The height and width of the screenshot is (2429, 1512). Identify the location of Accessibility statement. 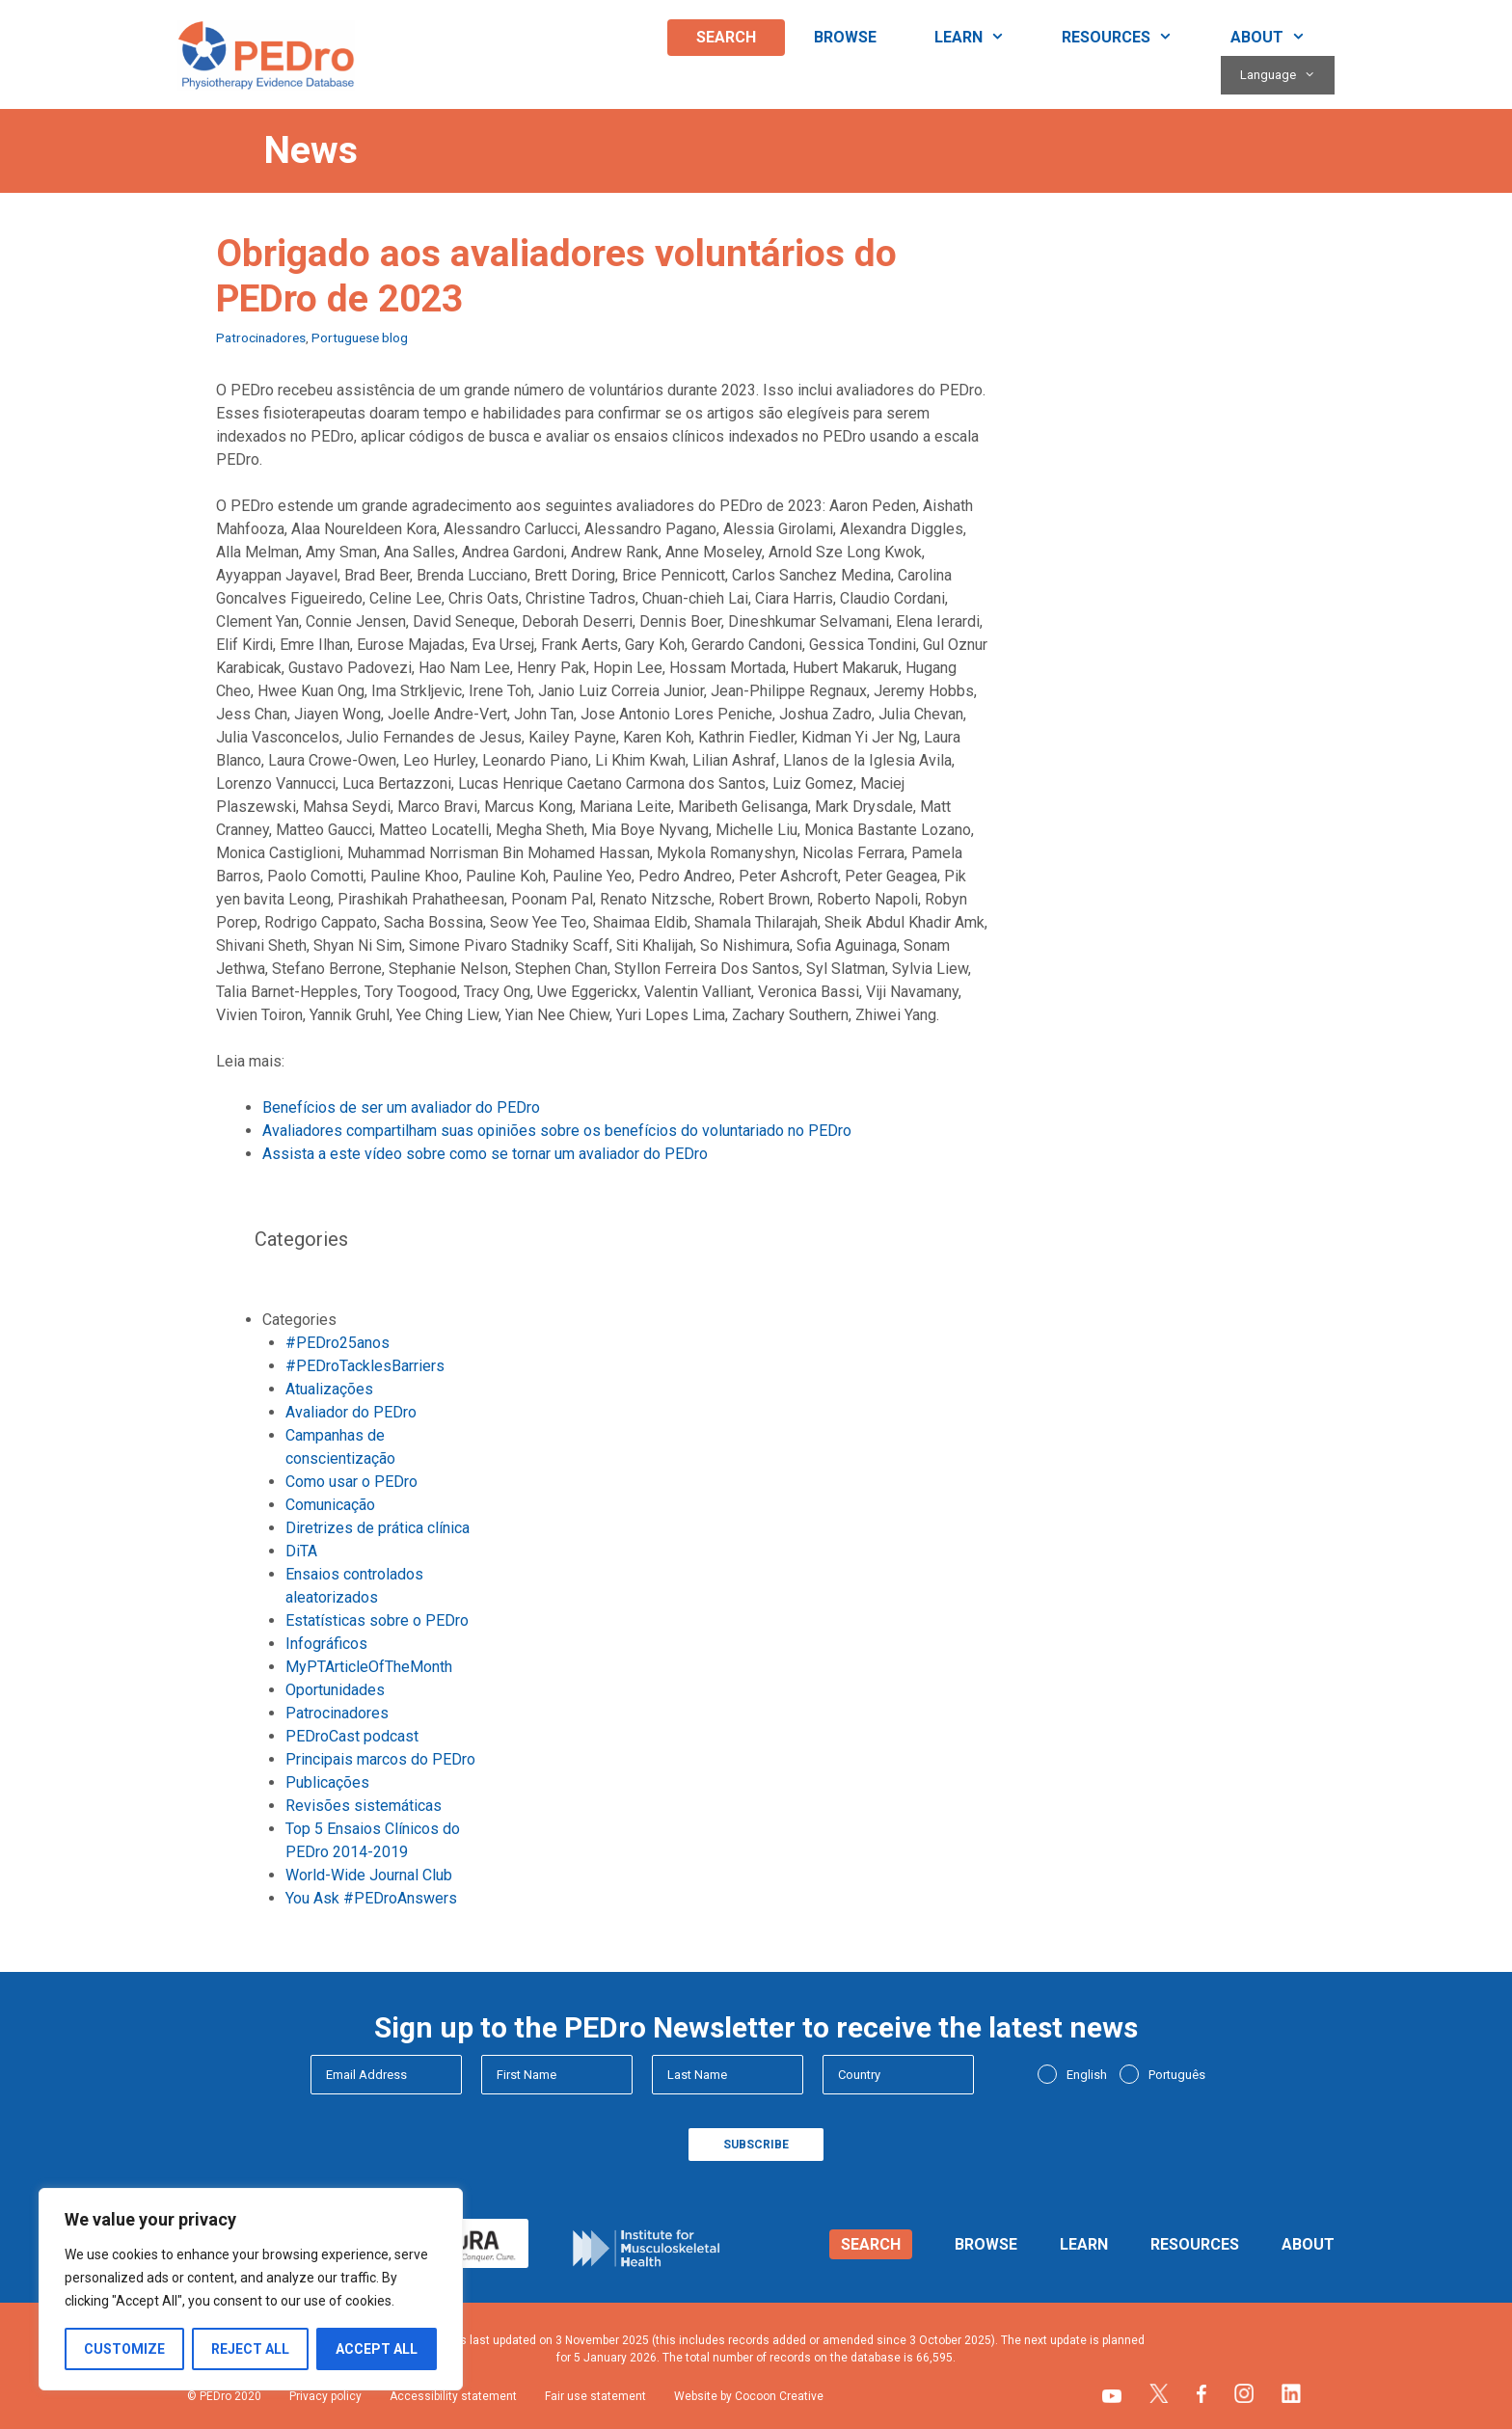
(453, 2396).